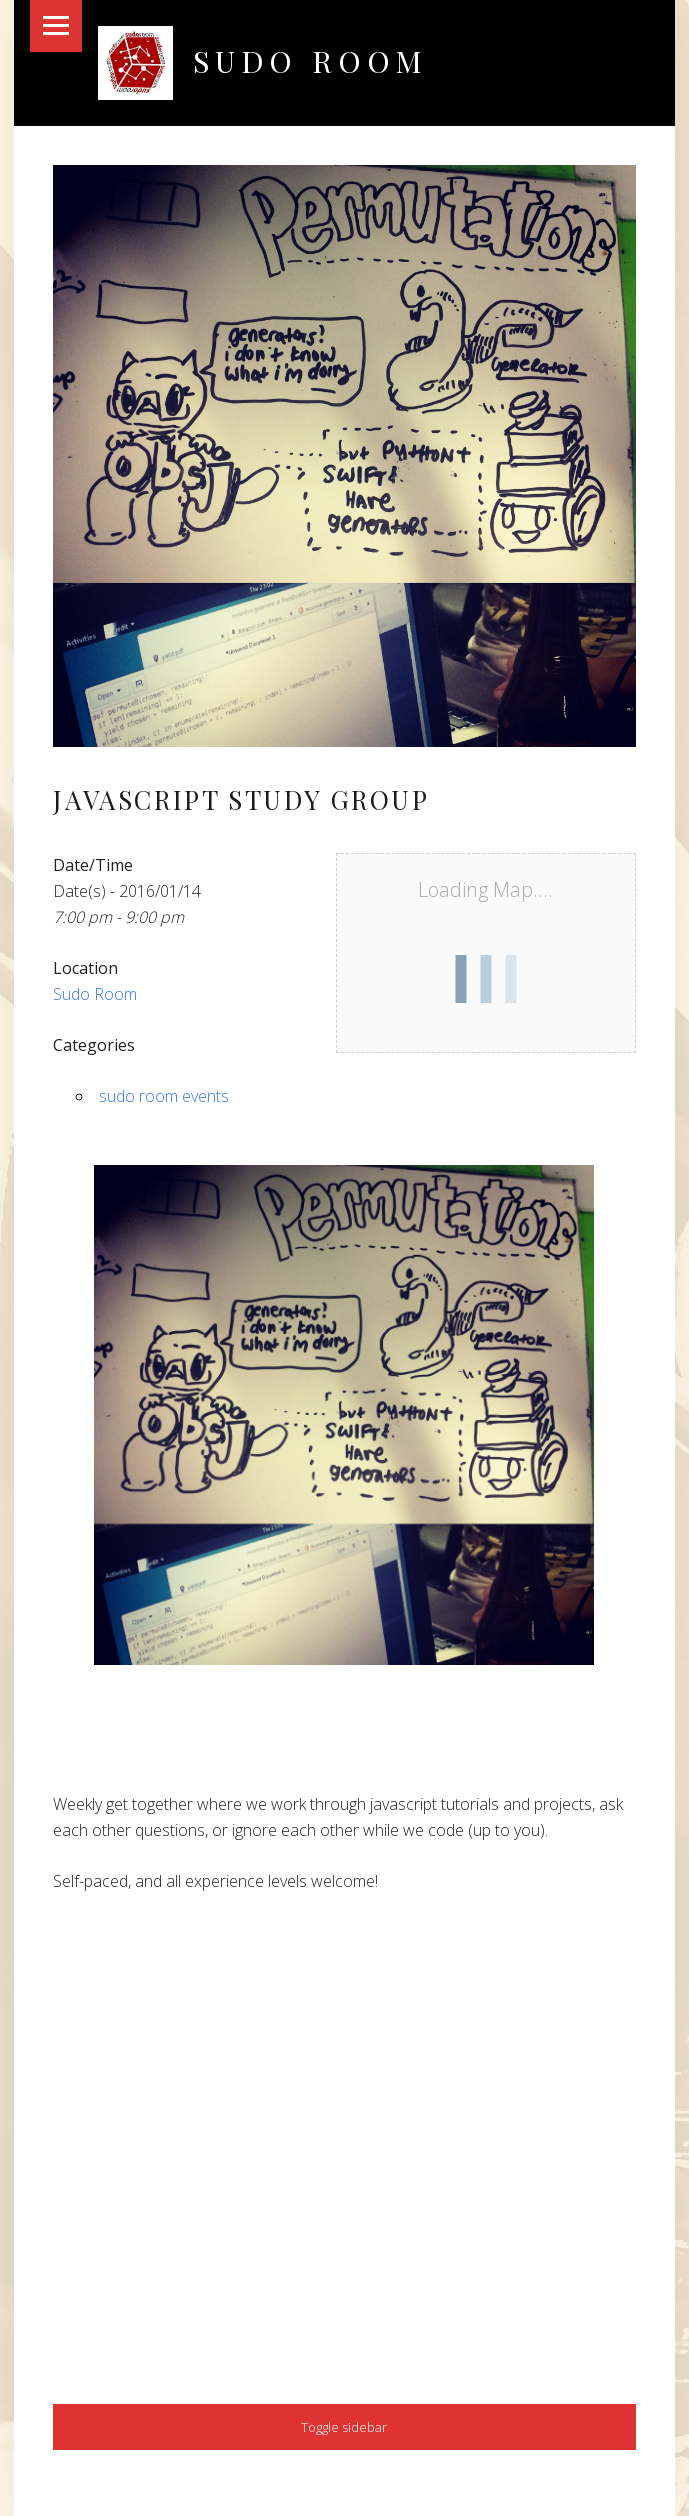 The width and height of the screenshot is (689, 2516). I want to click on Menu, so click(56, 26).